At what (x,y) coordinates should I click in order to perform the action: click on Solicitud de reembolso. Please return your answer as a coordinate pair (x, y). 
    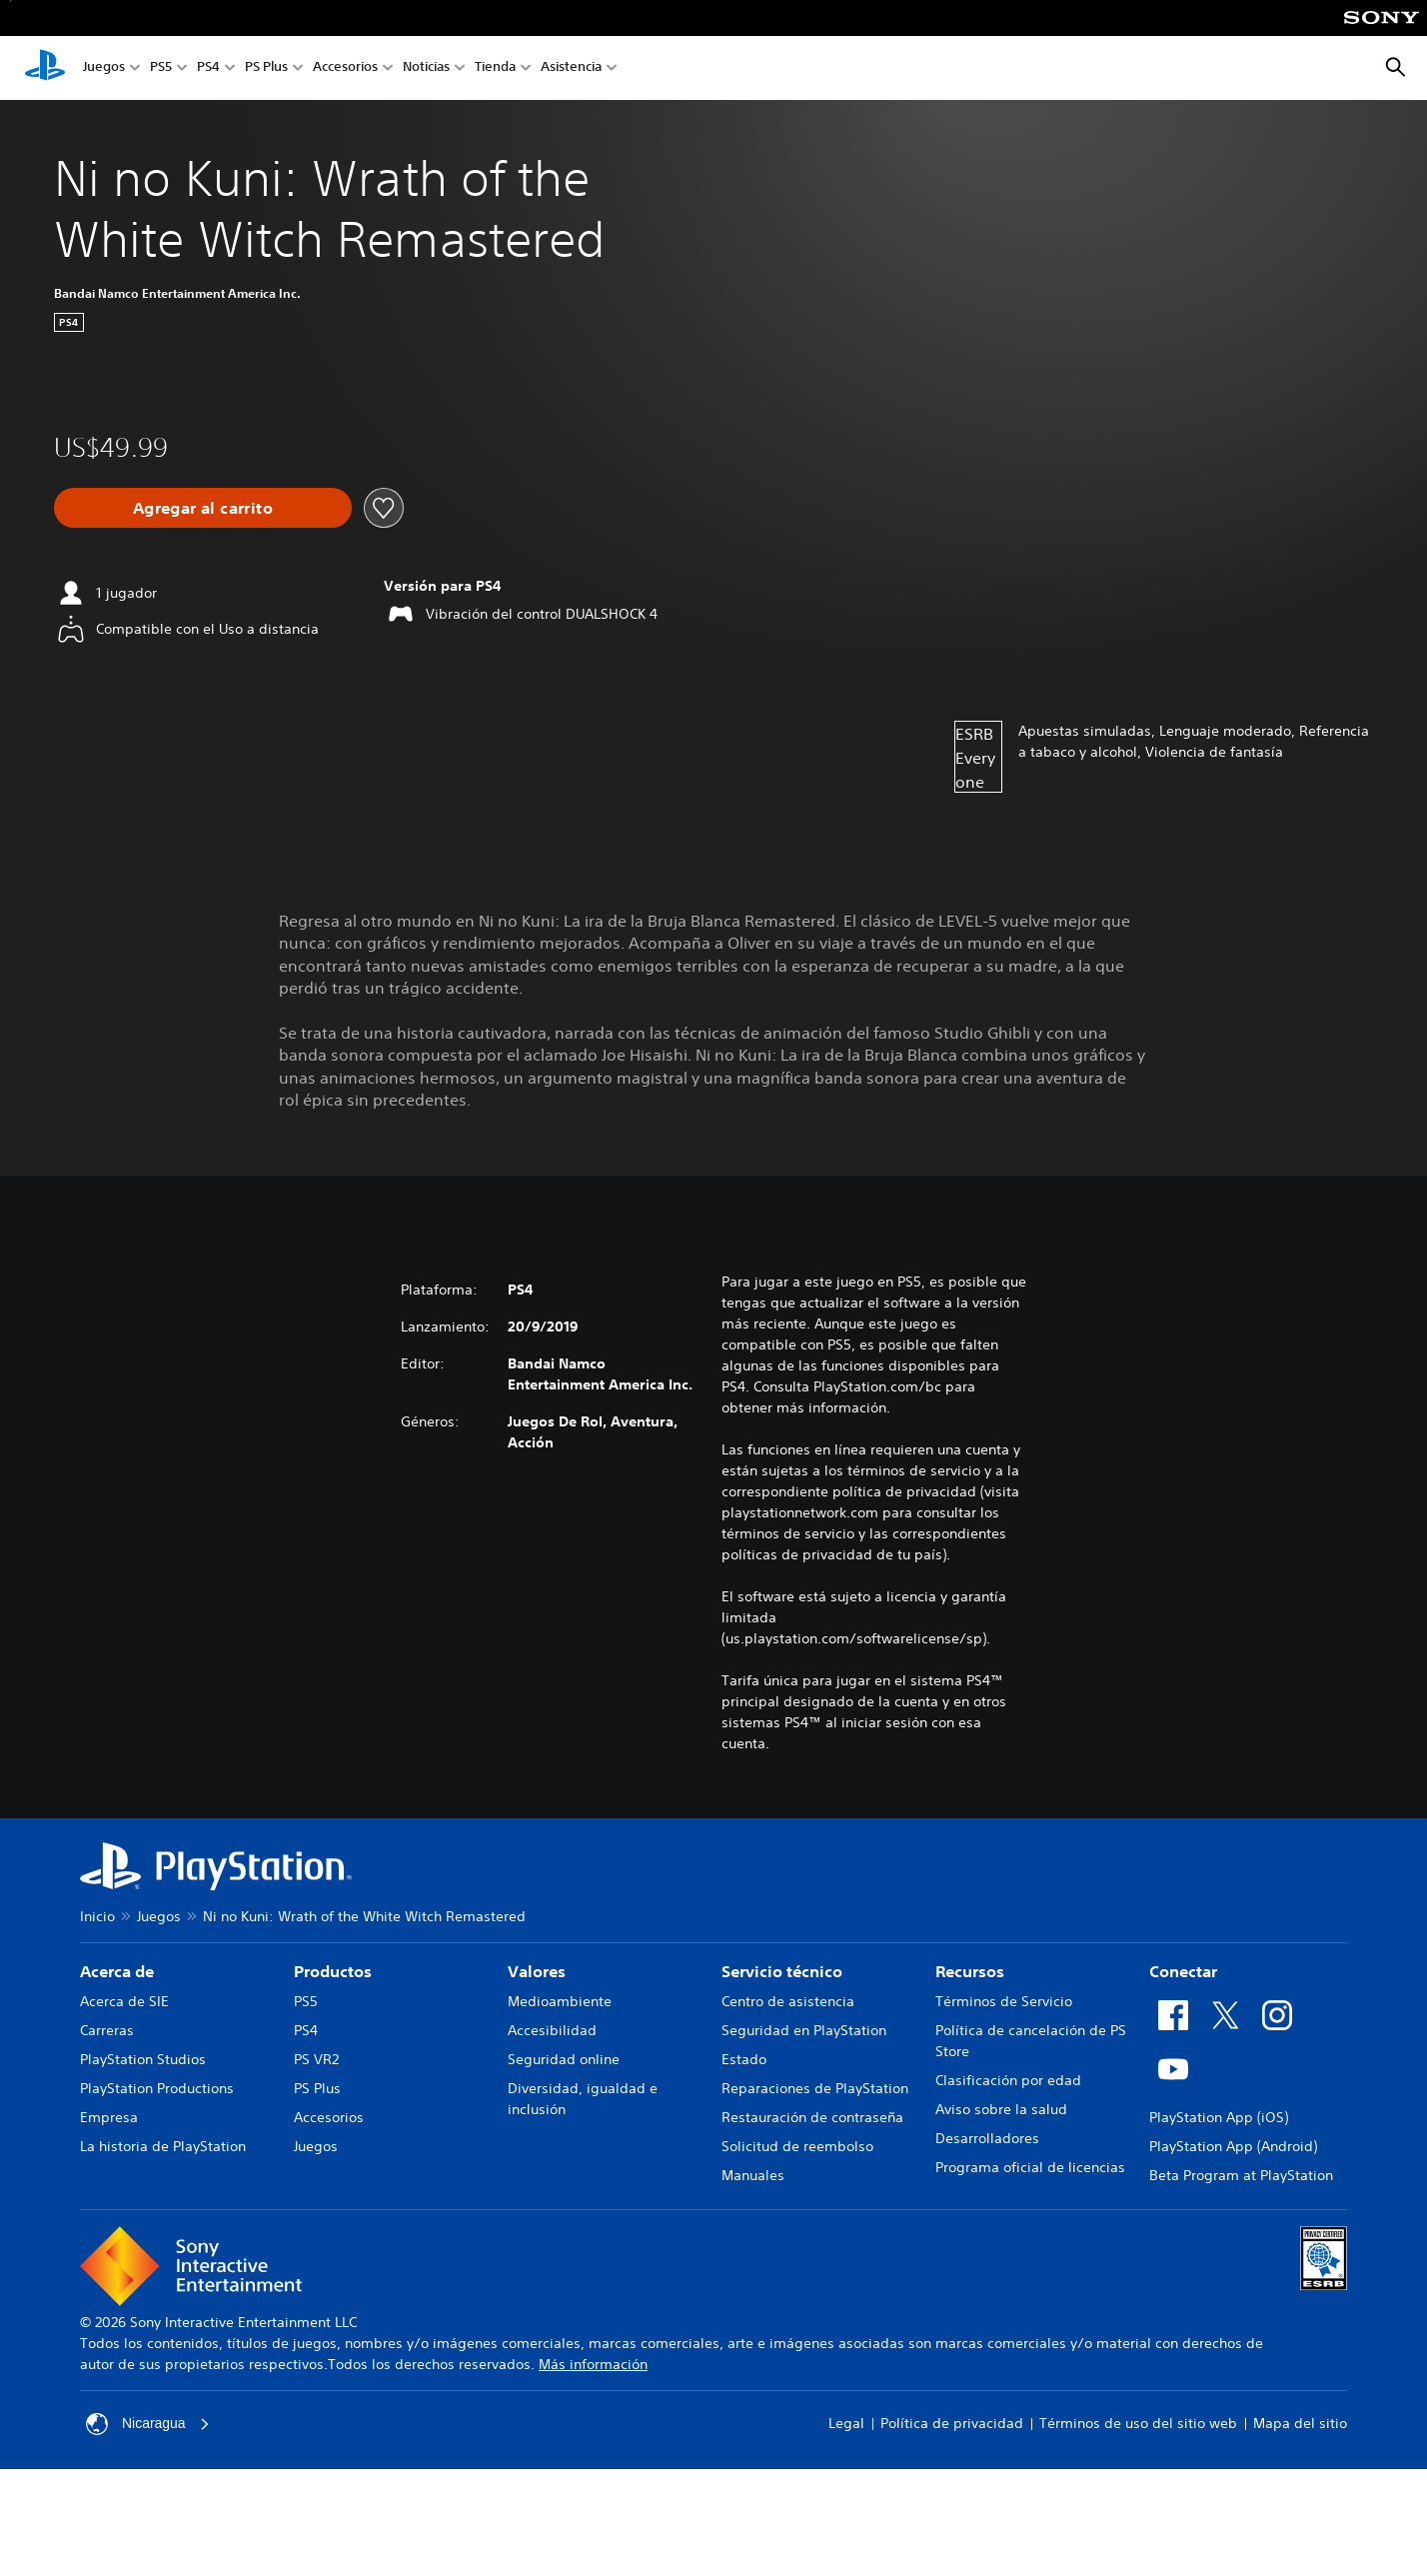
    Looking at the image, I should click on (797, 2146).